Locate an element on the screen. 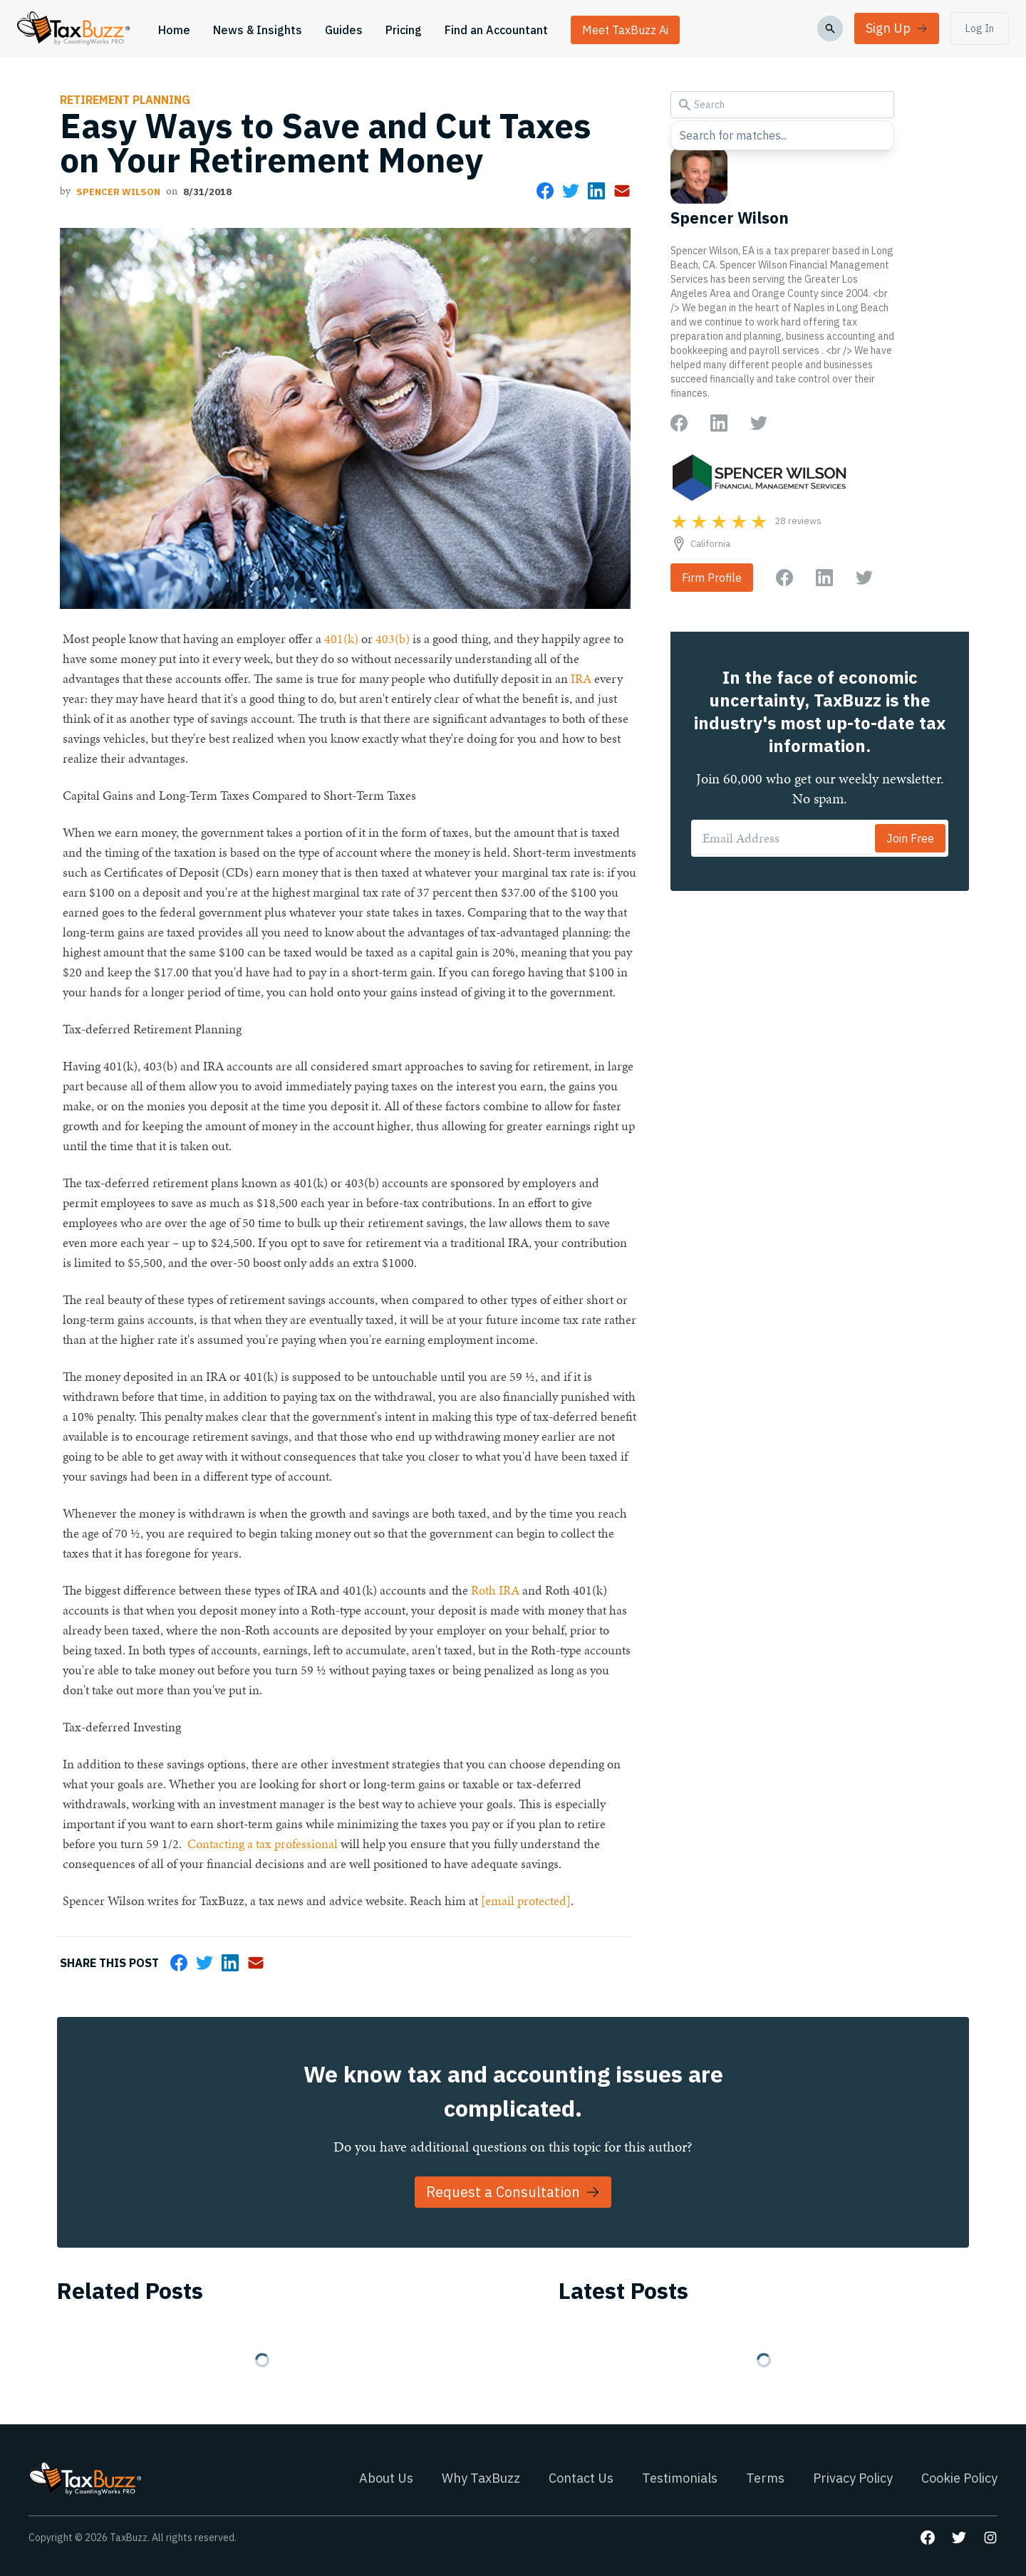 The width and height of the screenshot is (1026, 2576). Contacting a tax professional is located at coordinates (262, 1843).